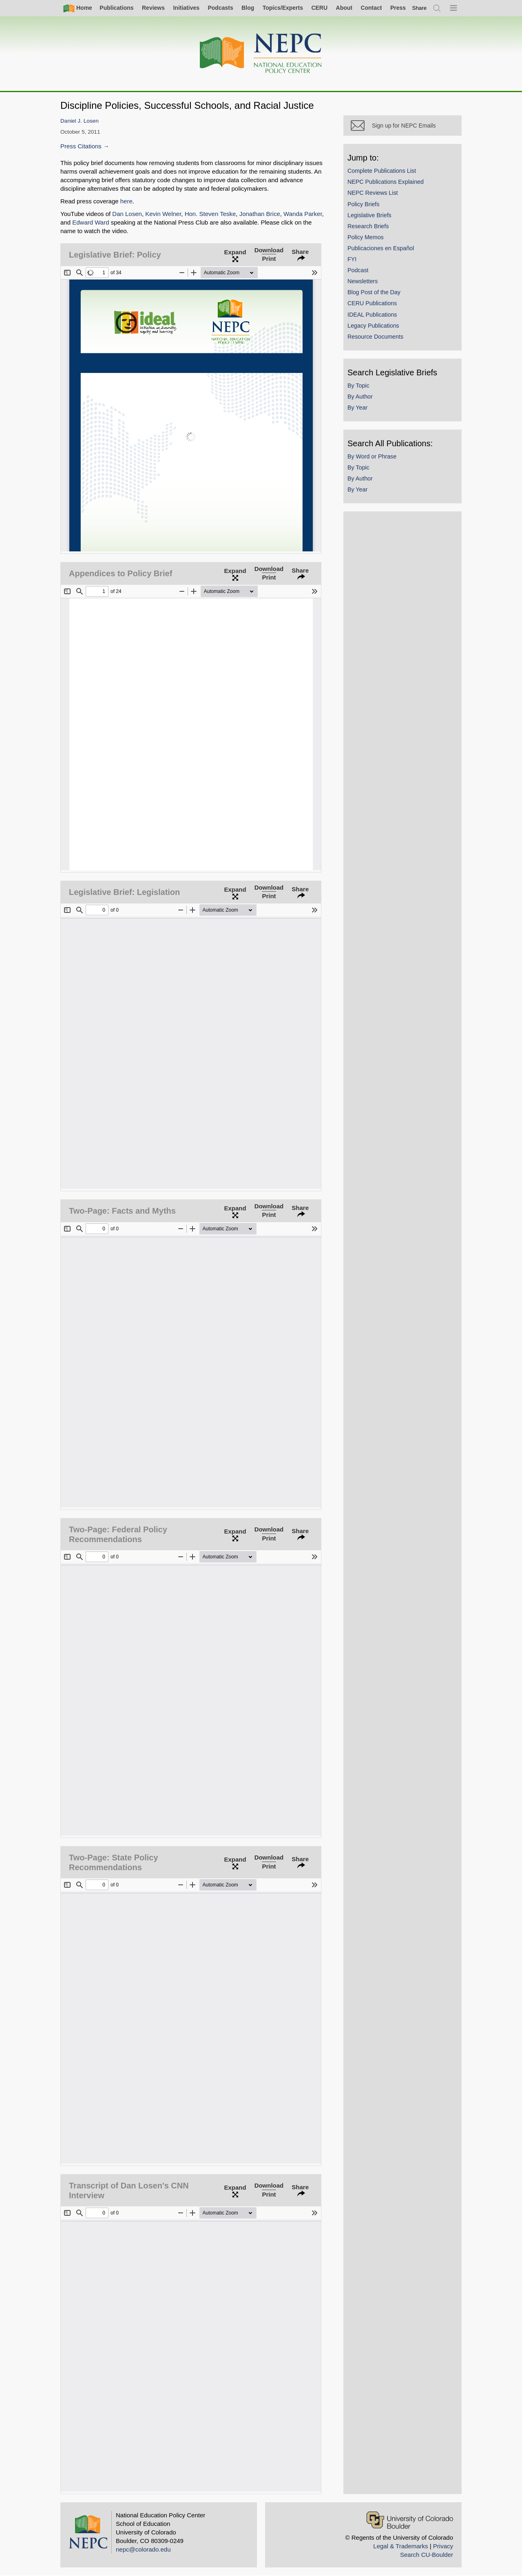  Describe the element at coordinates (426, 2554) in the screenshot. I see `Search CU-Boulder` at that location.